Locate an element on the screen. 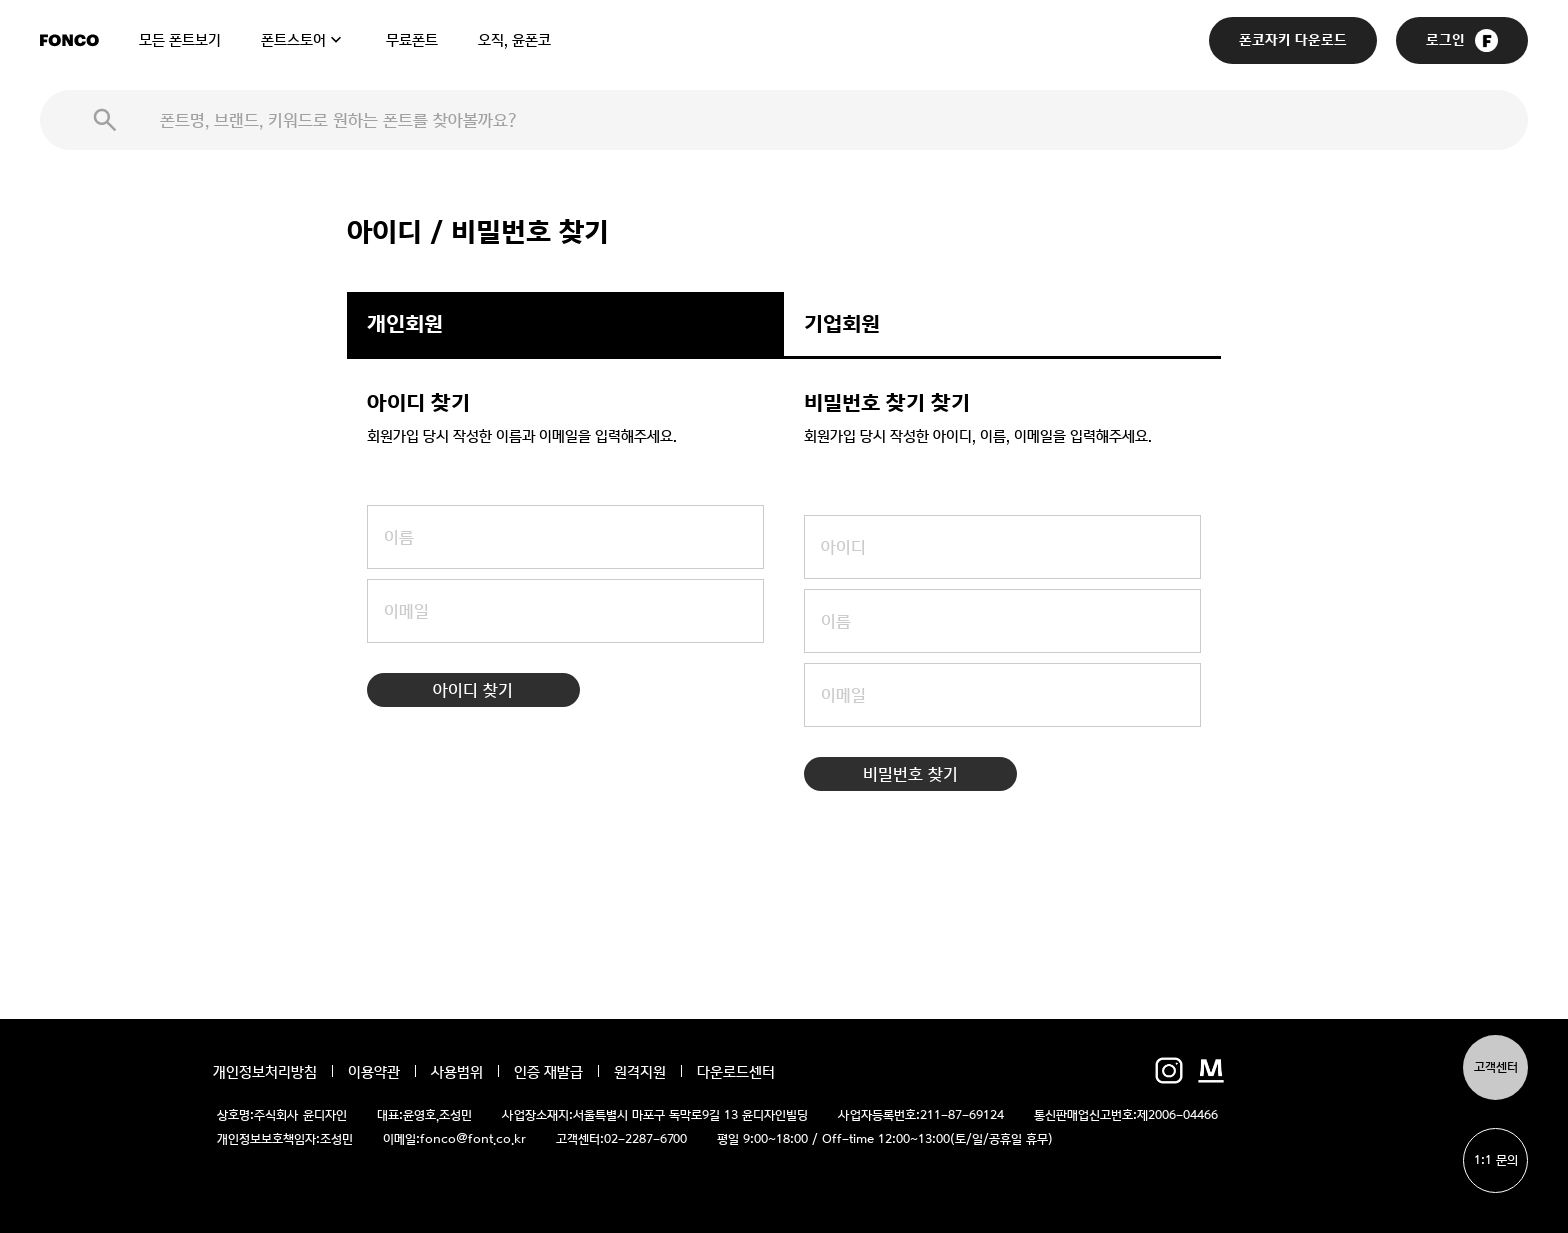 Image resolution: width=1568 pixels, height=1233 pixels. 이용약관 is located at coordinates (374, 1072).